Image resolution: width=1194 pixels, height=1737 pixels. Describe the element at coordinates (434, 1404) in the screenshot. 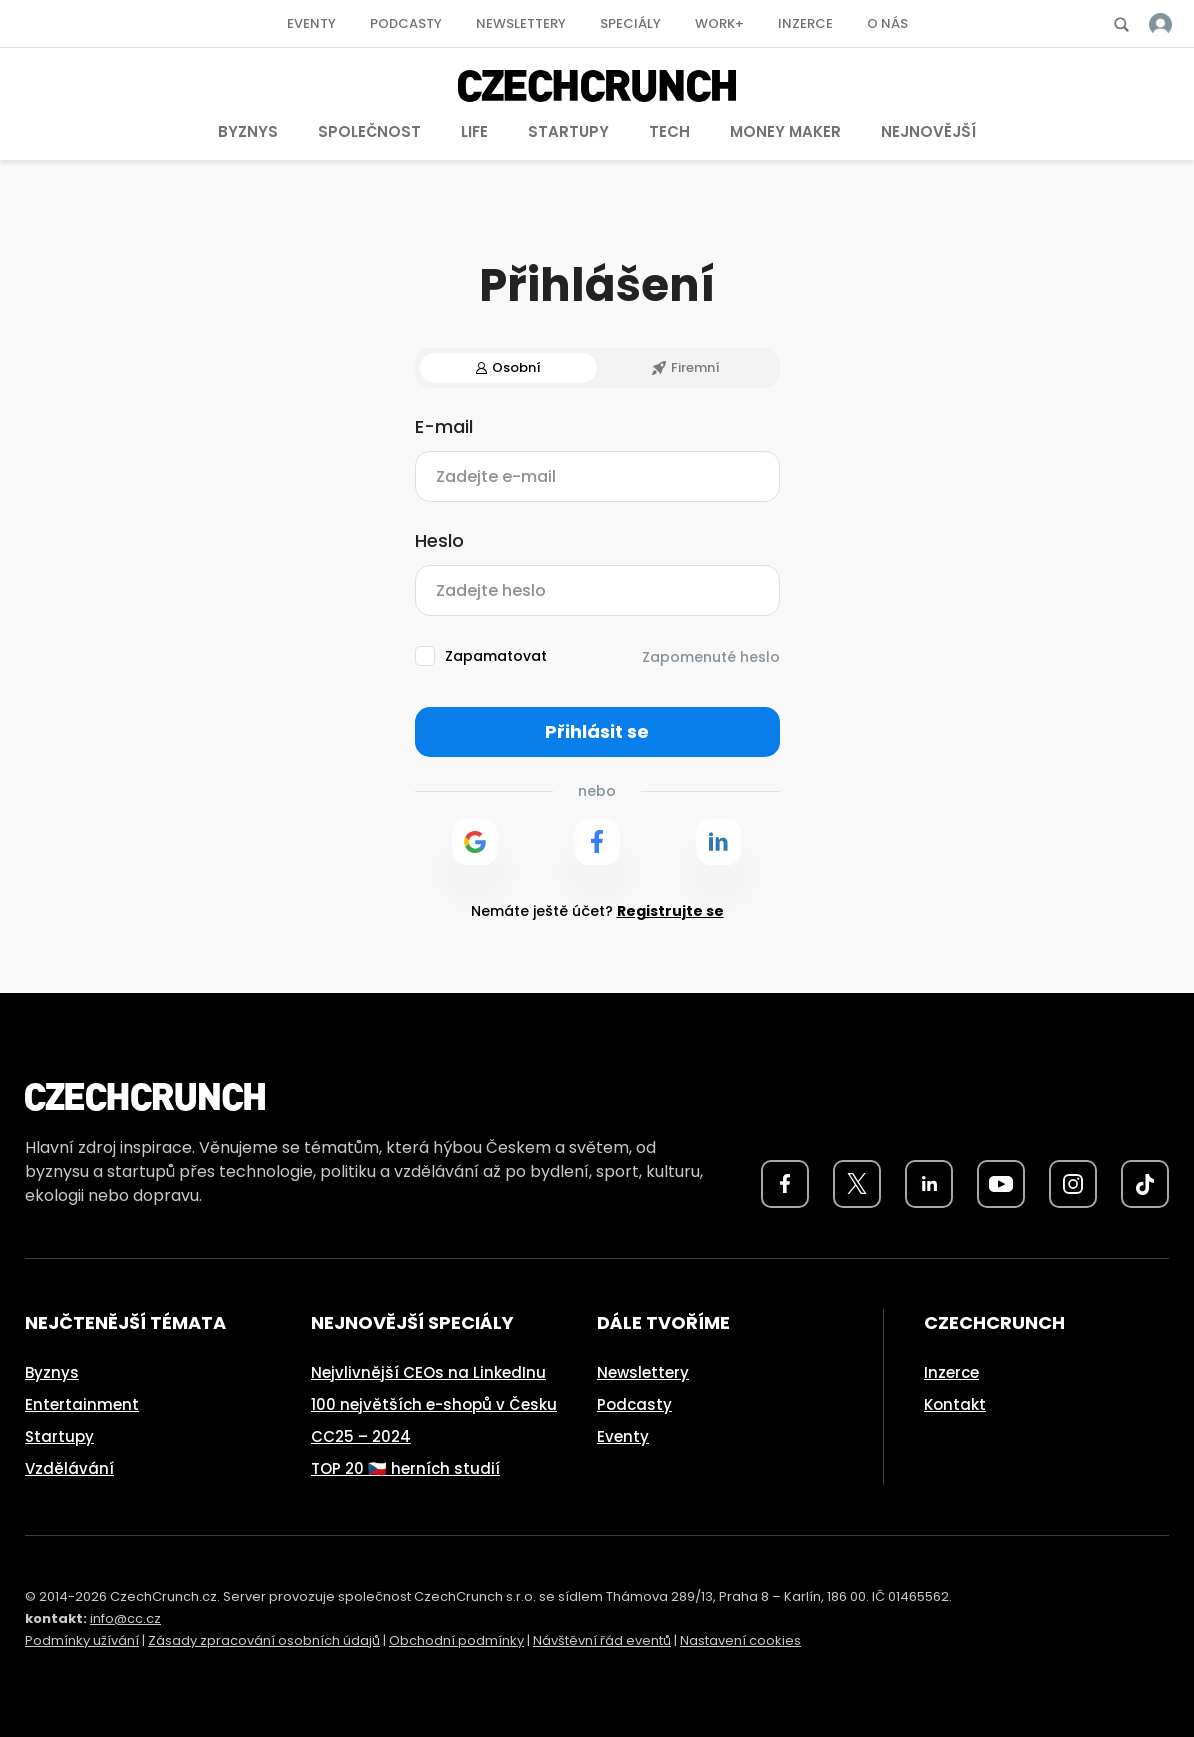

I see `100 největších e-shopů v Česku` at that location.